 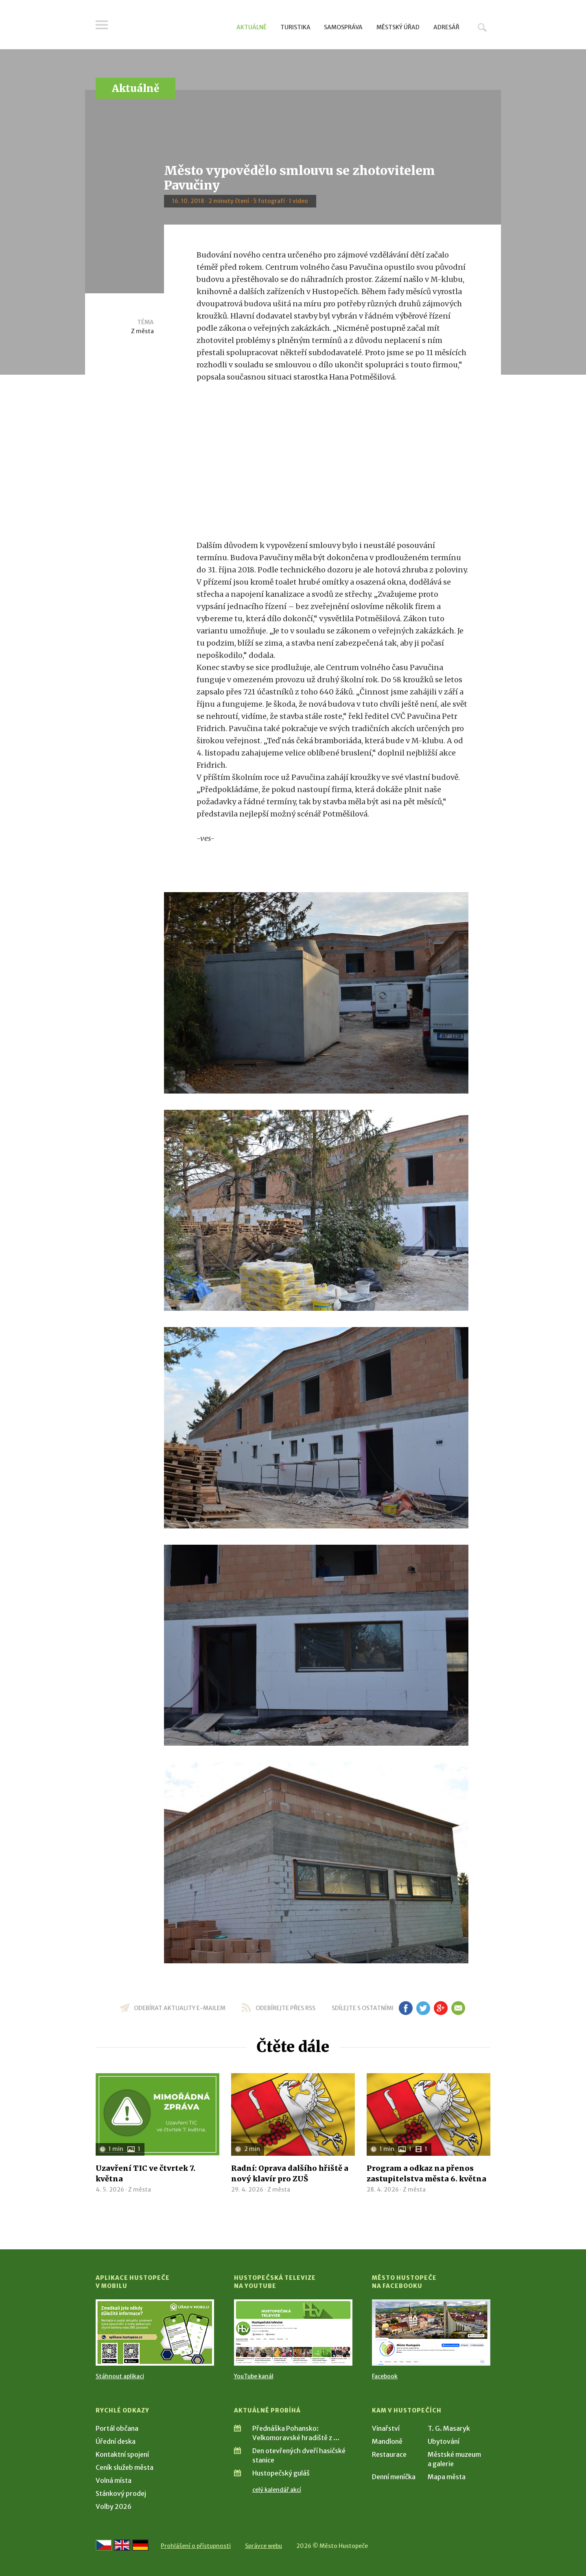 I want to click on Stánkový prodej, so click(x=121, y=2493).